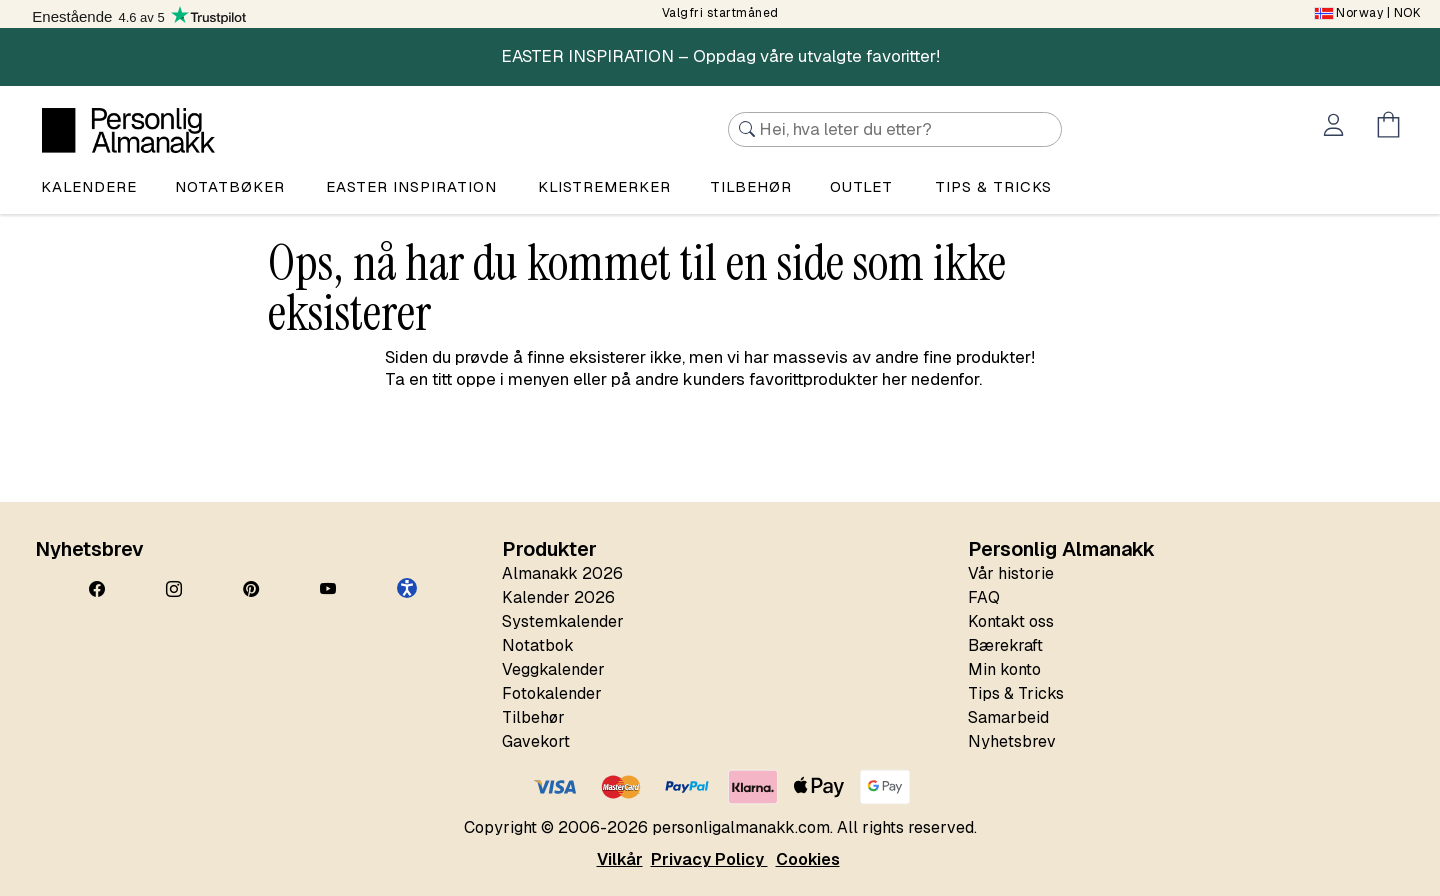  Describe the element at coordinates (538, 645) in the screenshot. I see `Notatbok` at that location.